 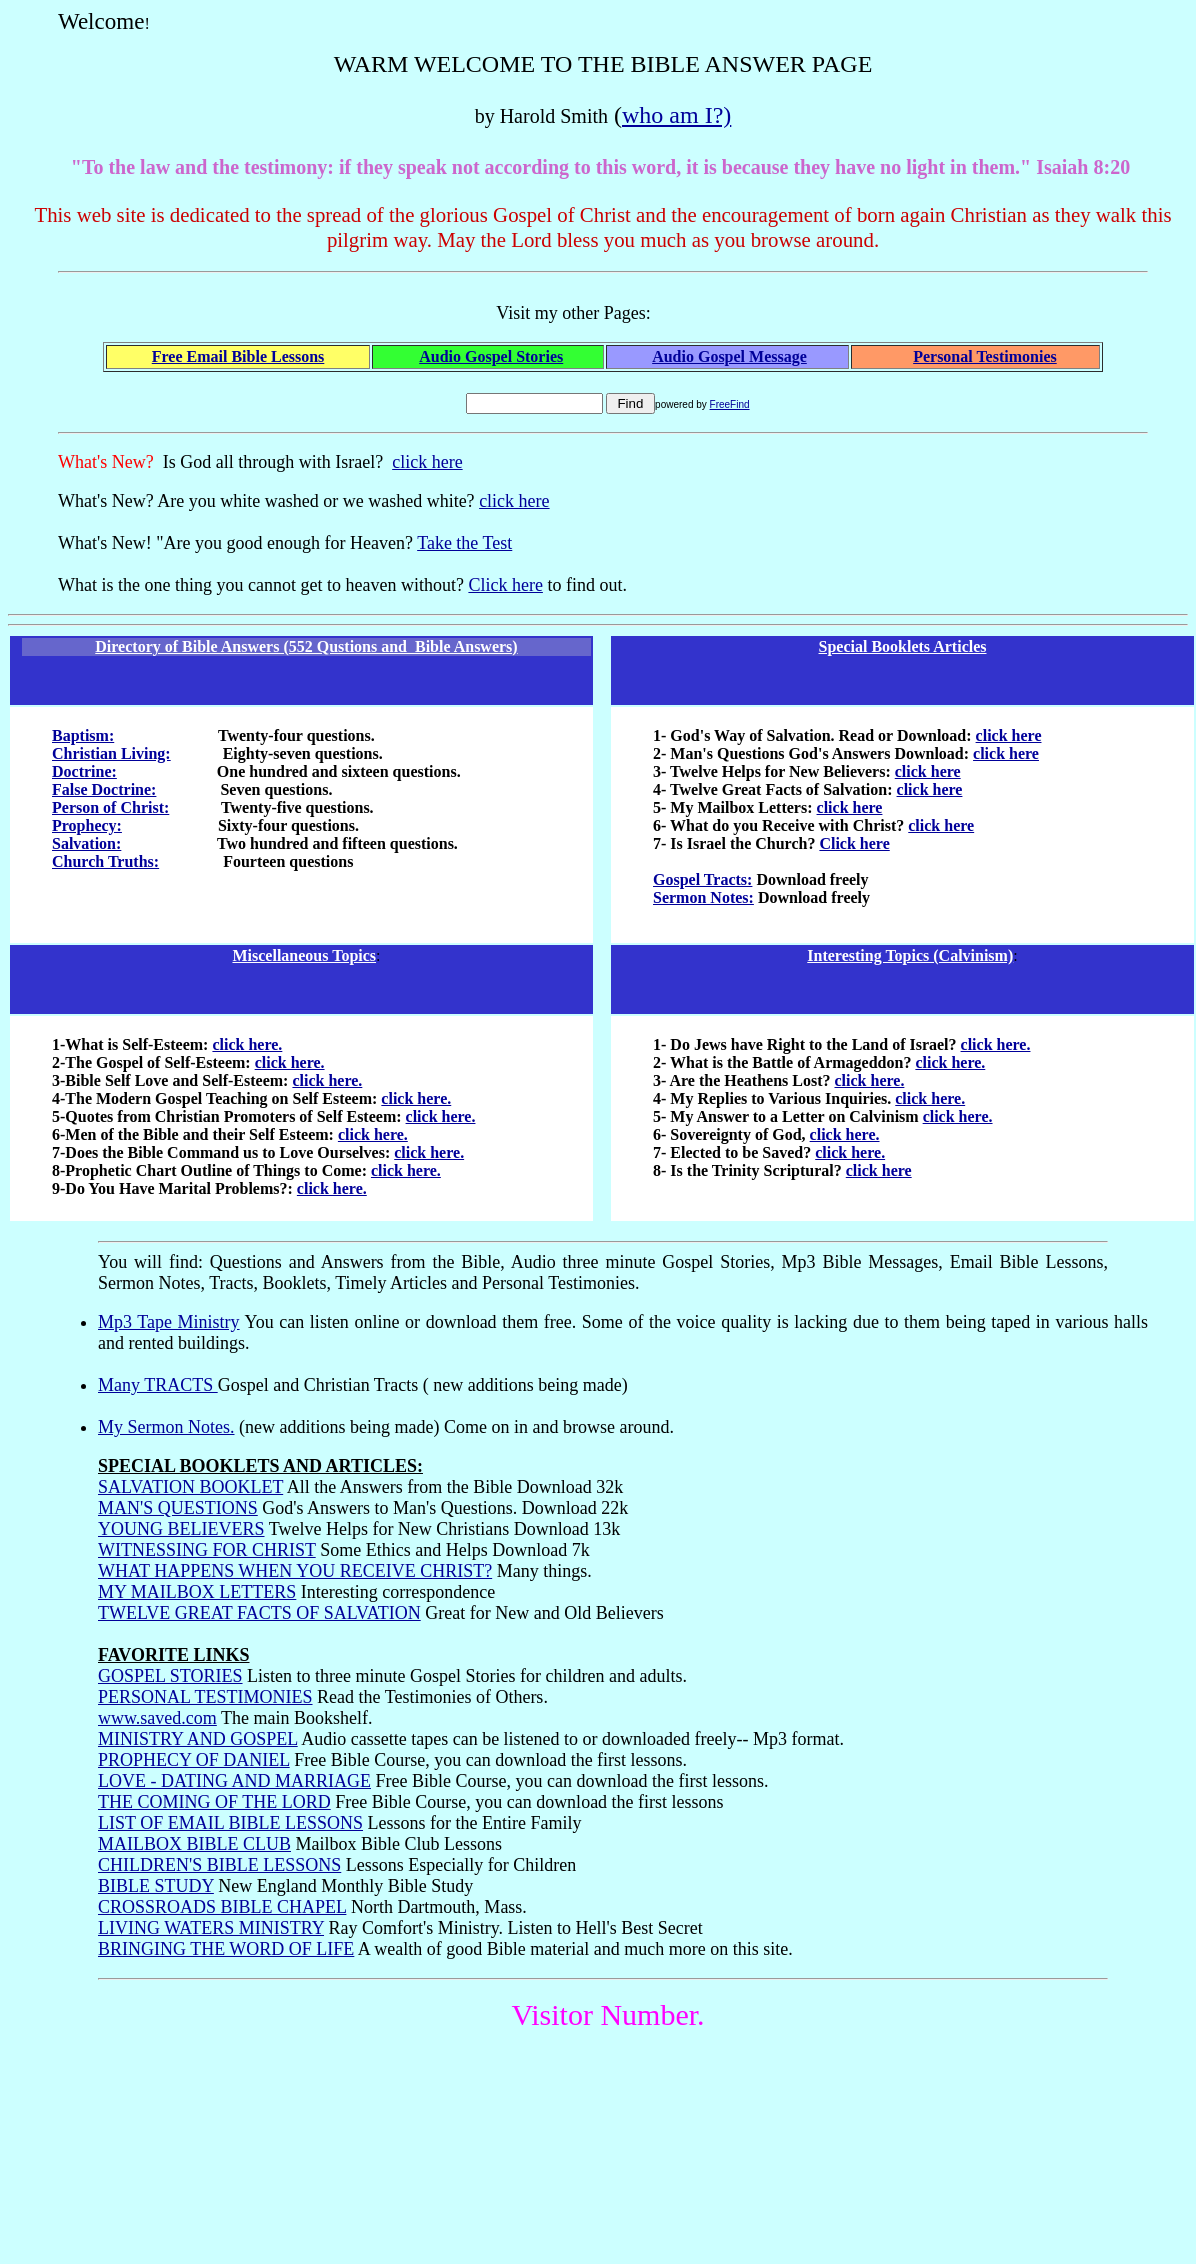 What do you see at coordinates (111, 753) in the screenshot?
I see `Christian Living:` at bounding box center [111, 753].